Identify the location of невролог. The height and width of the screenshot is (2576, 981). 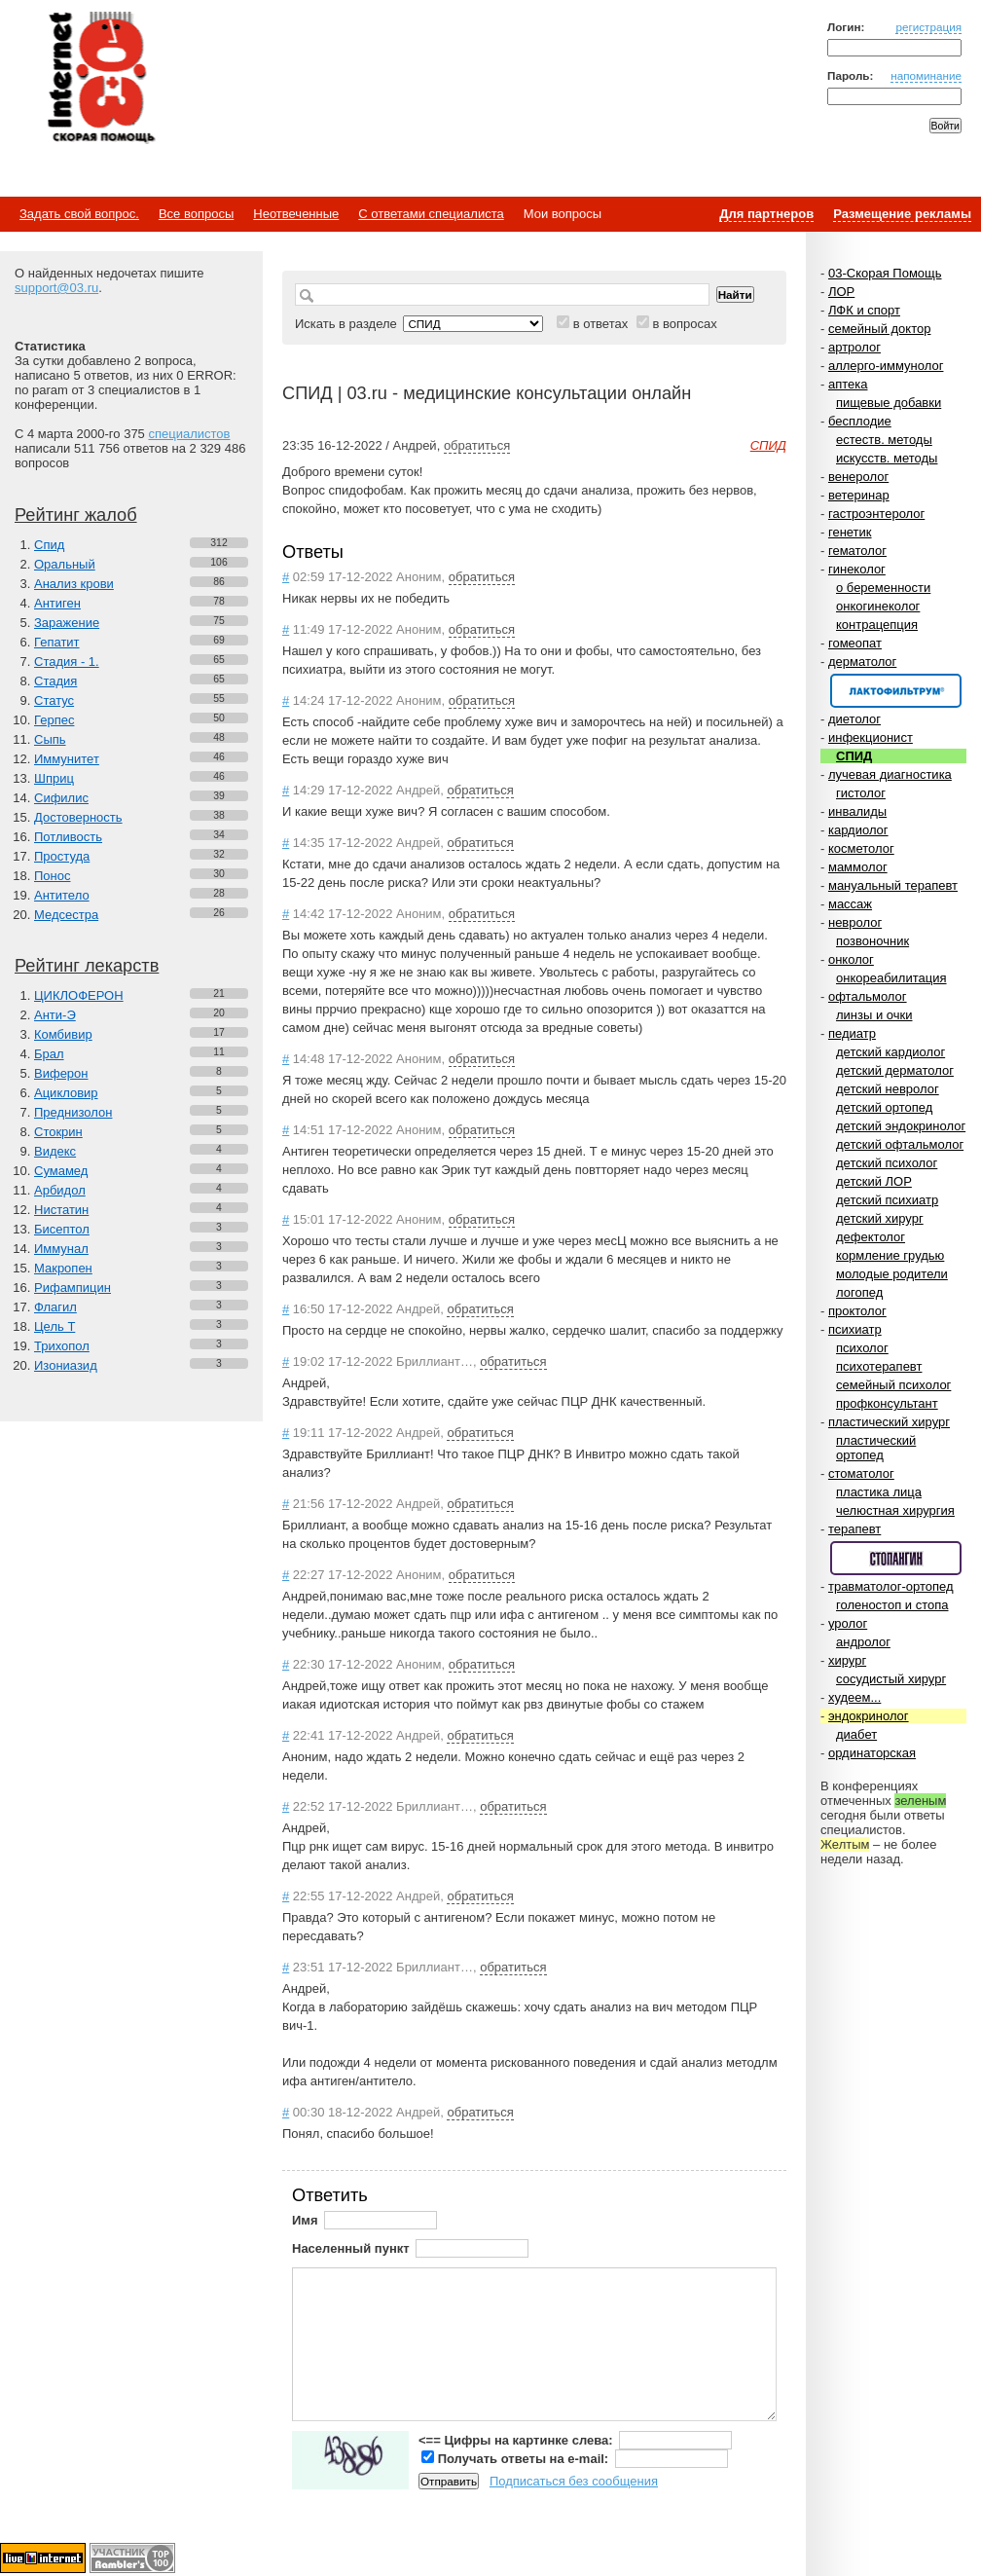
(855, 922).